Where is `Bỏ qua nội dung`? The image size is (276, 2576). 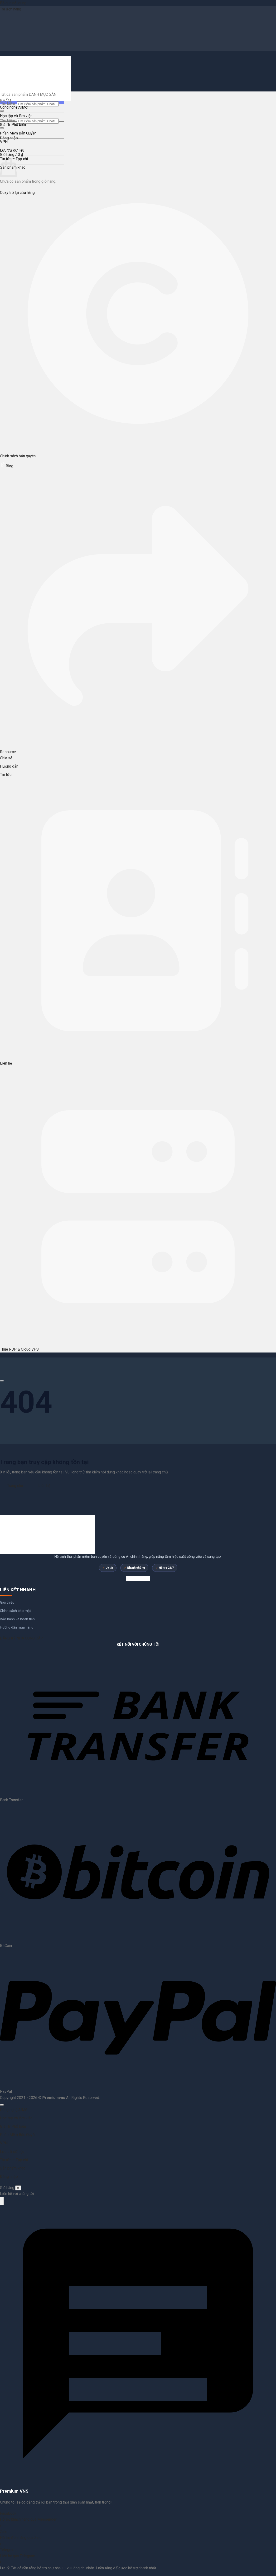
Bỏ qua nội dung is located at coordinates (13, 3).